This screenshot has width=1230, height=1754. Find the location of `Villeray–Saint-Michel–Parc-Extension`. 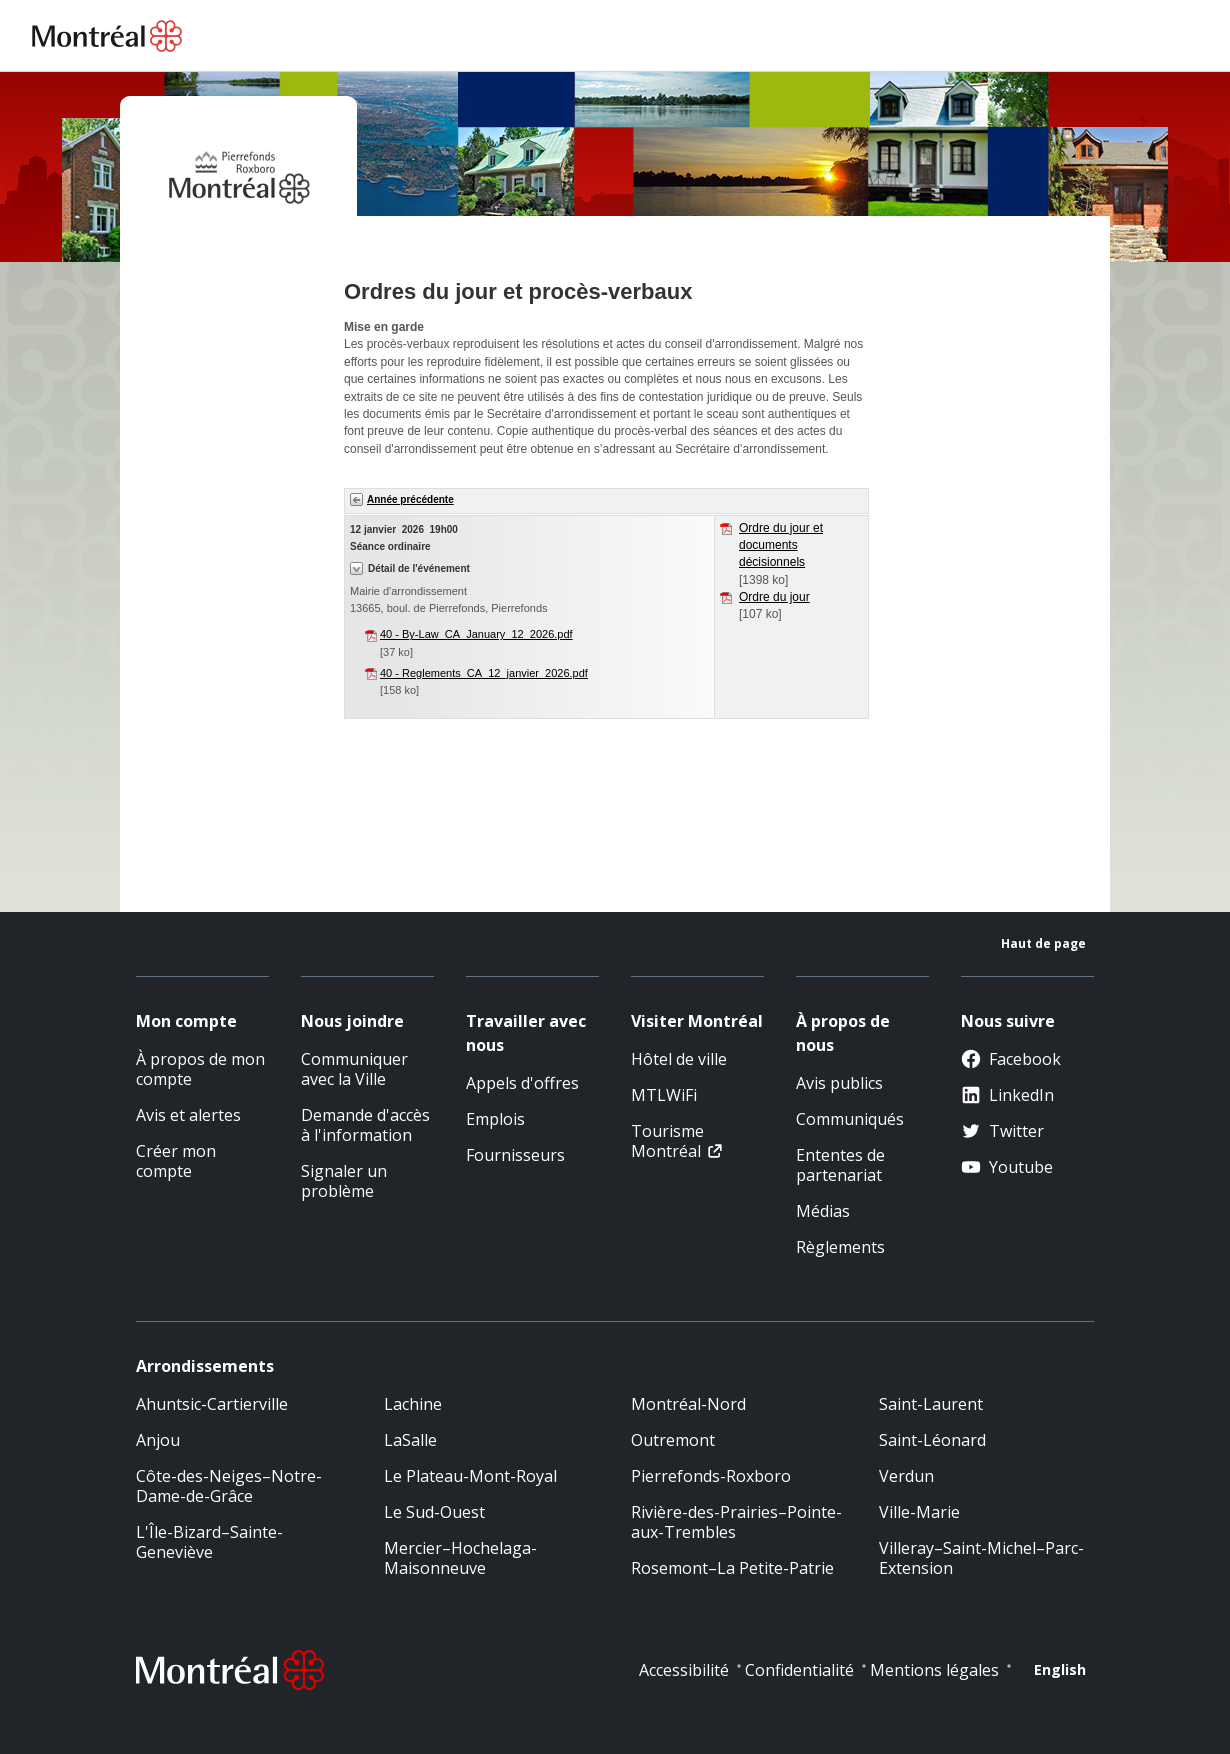

Villeray–Saint-Michel–Parc-Extension is located at coordinates (981, 1558).